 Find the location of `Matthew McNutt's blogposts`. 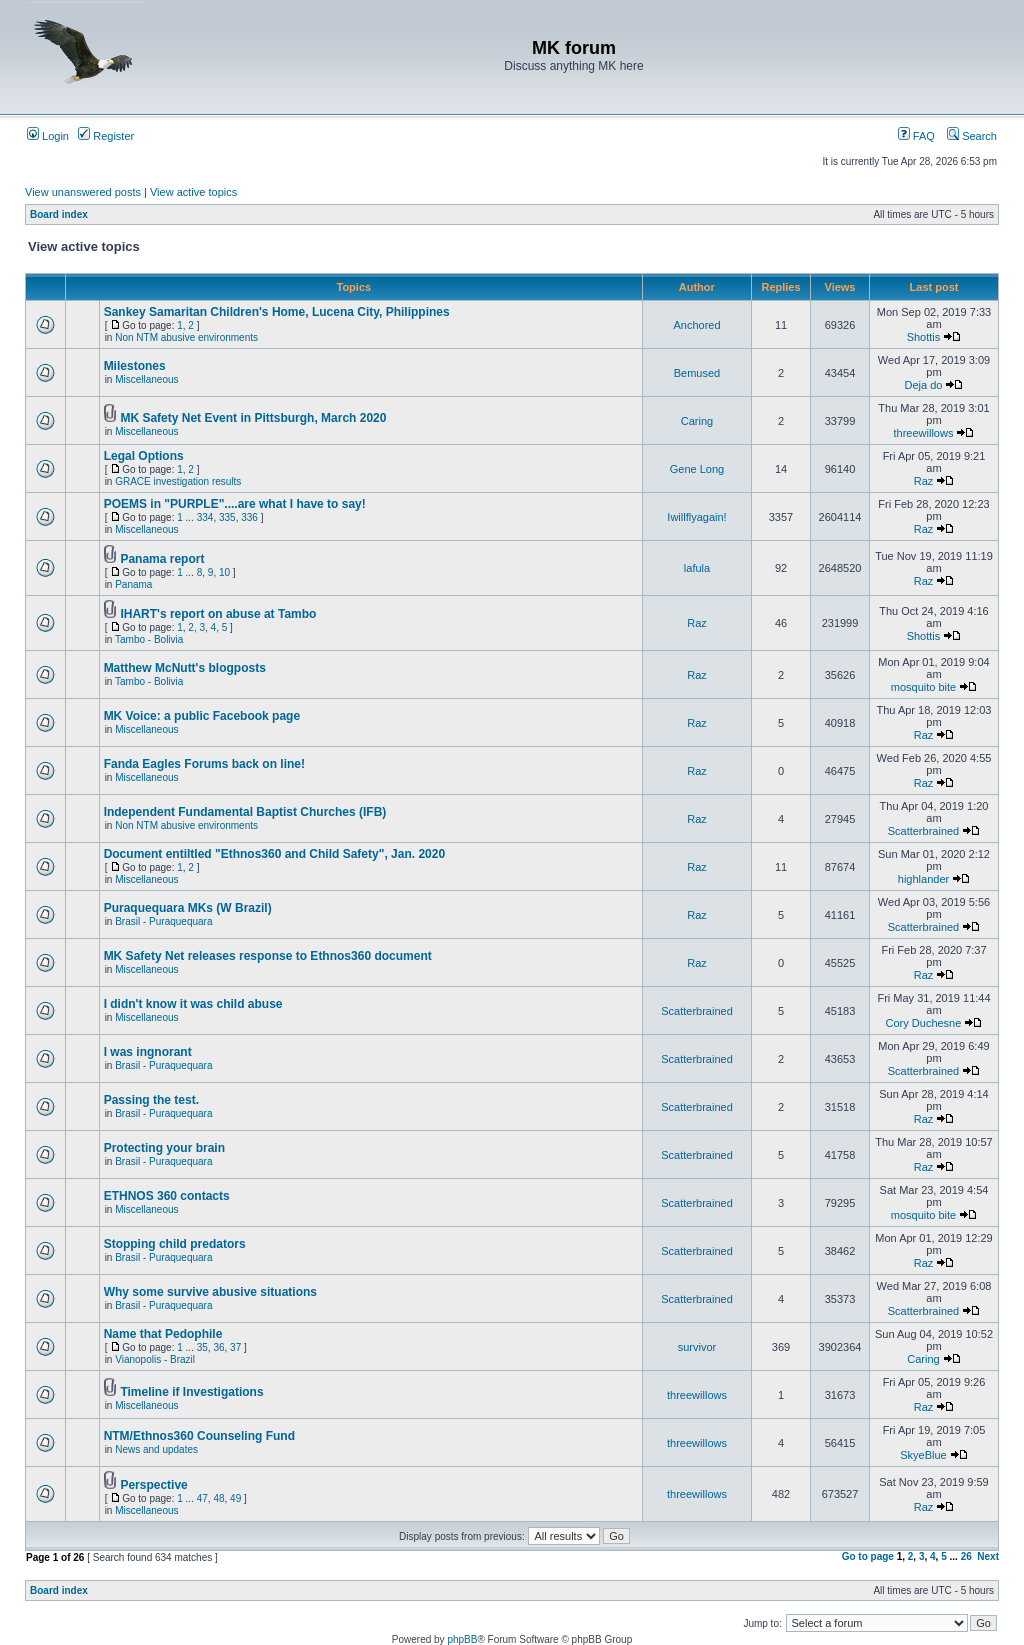

Matthew McNutt's blogposts is located at coordinates (185, 668).